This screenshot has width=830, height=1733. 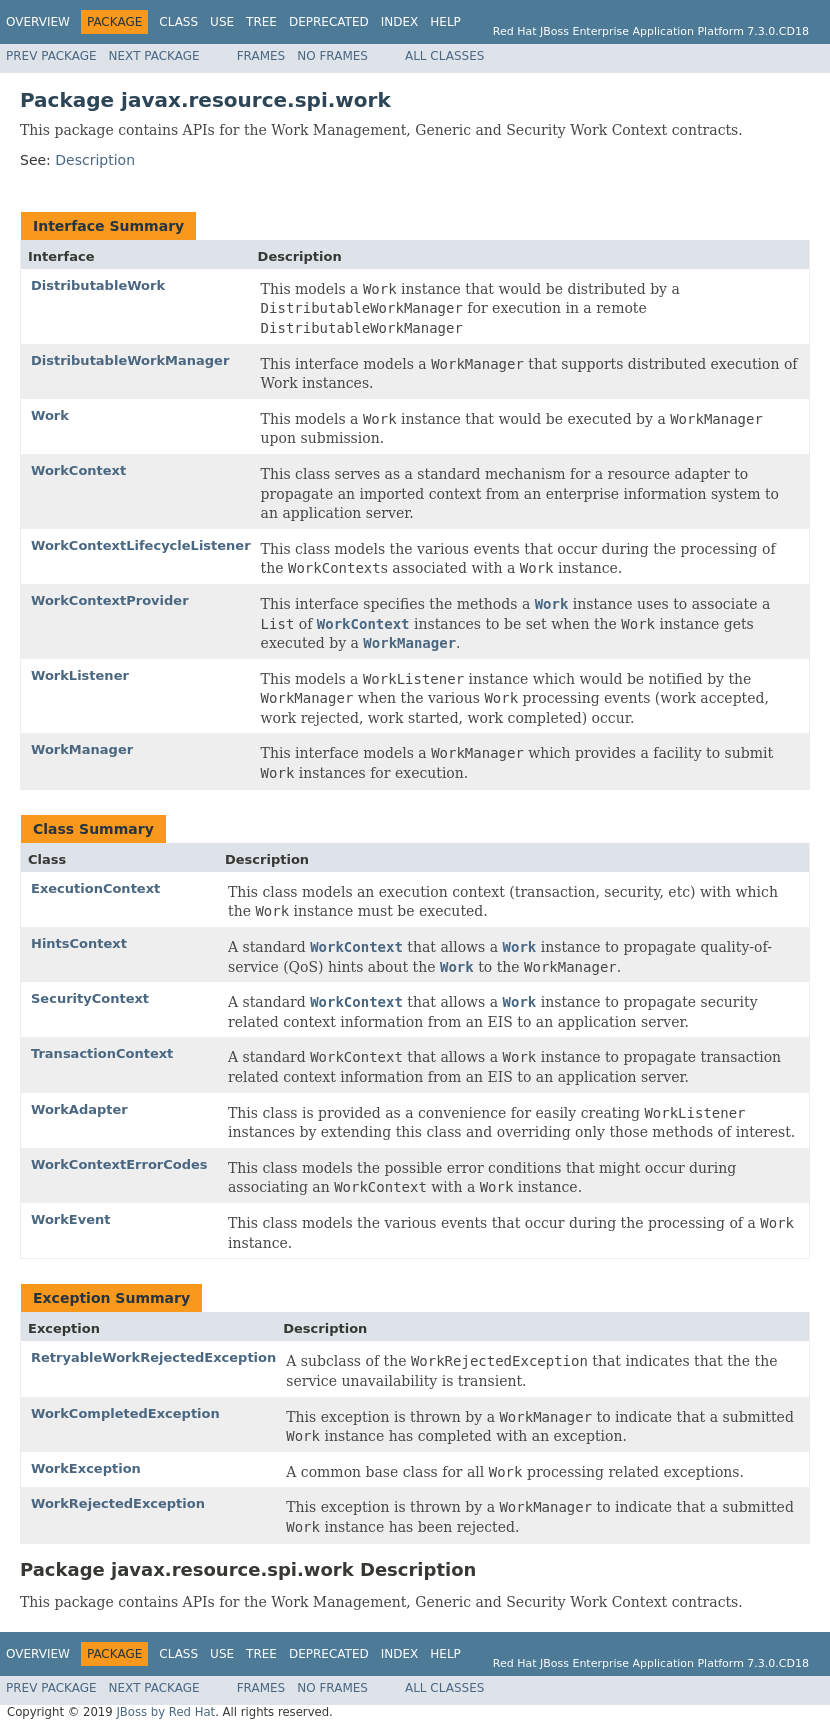 What do you see at coordinates (119, 1164) in the screenshot?
I see `WorkContextErrorCodes` at bounding box center [119, 1164].